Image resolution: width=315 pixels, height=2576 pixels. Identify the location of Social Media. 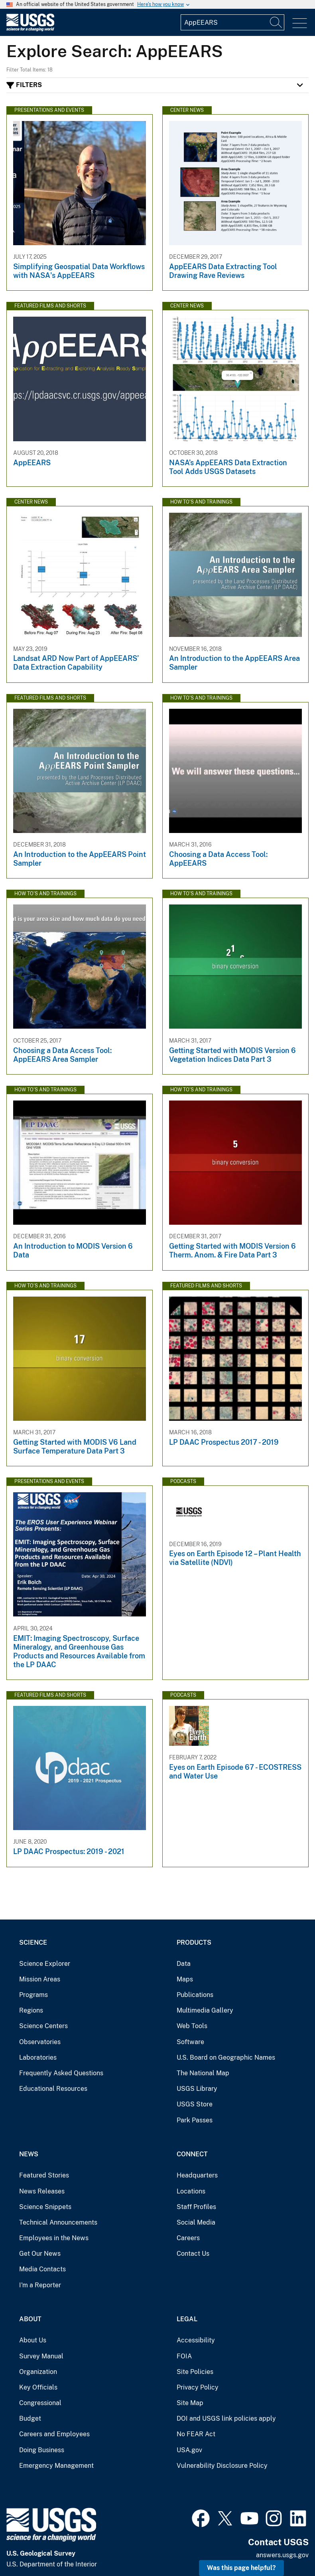
(196, 2222).